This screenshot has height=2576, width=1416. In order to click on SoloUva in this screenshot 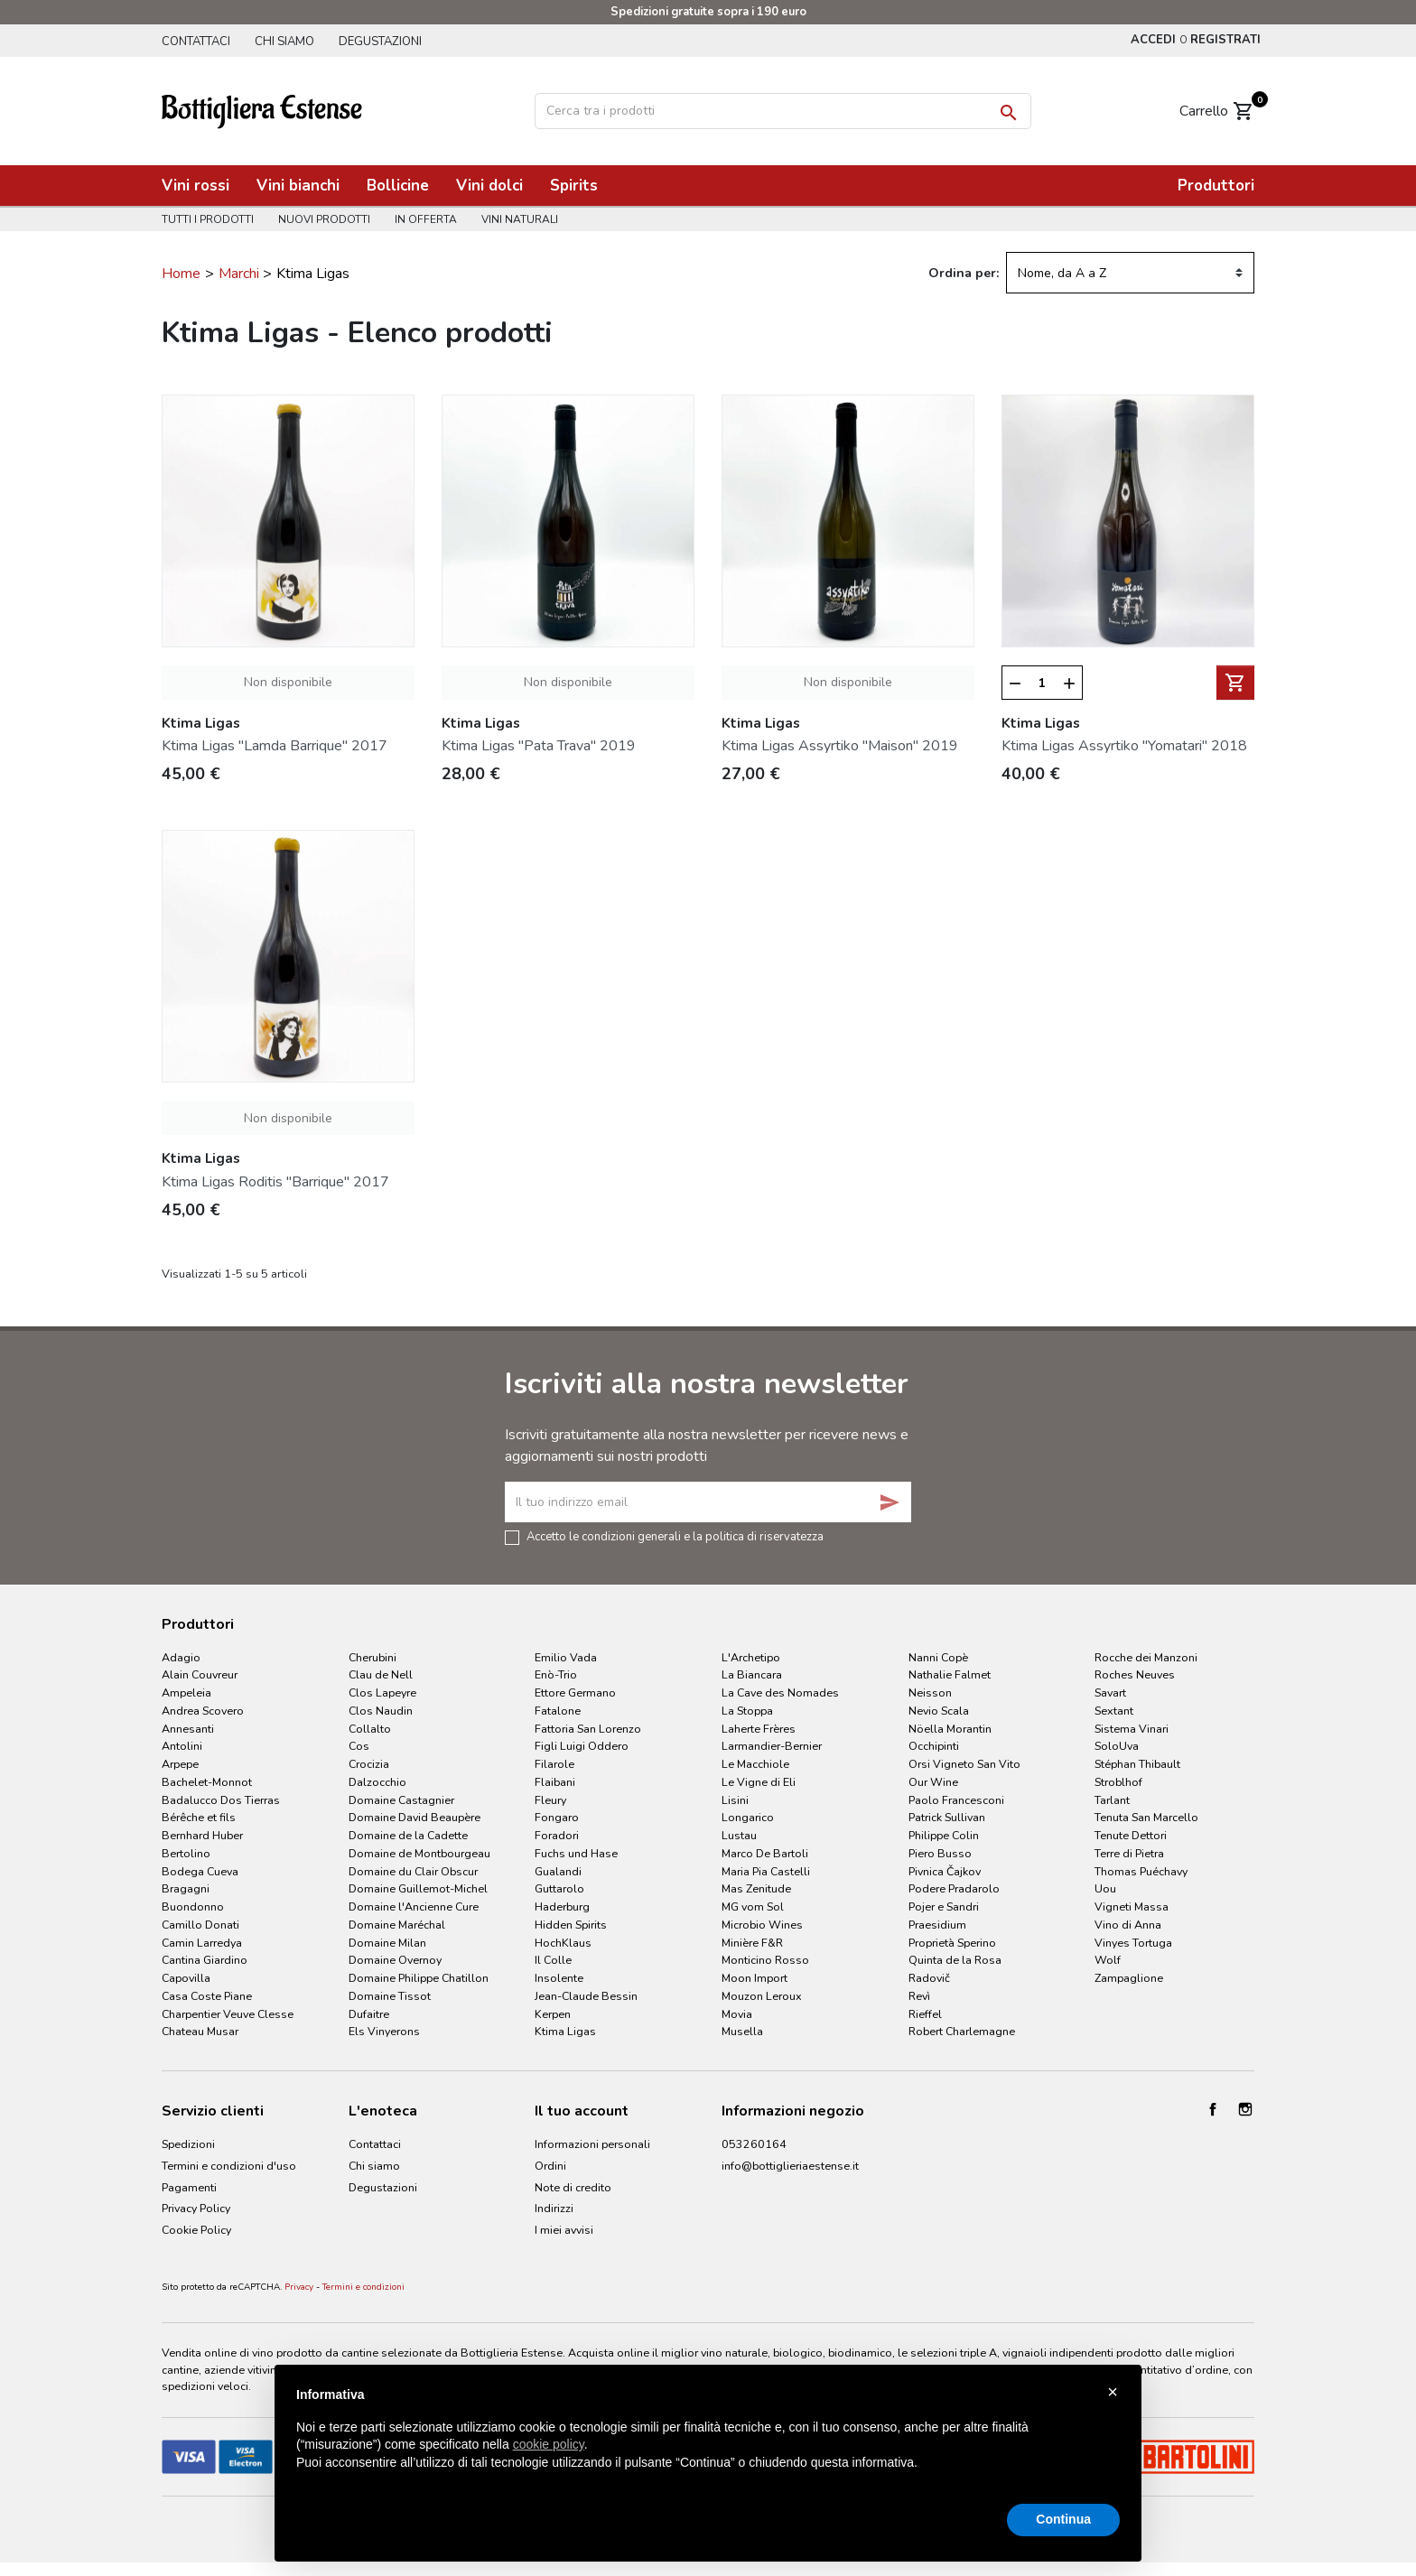, I will do `click(1117, 1745)`.